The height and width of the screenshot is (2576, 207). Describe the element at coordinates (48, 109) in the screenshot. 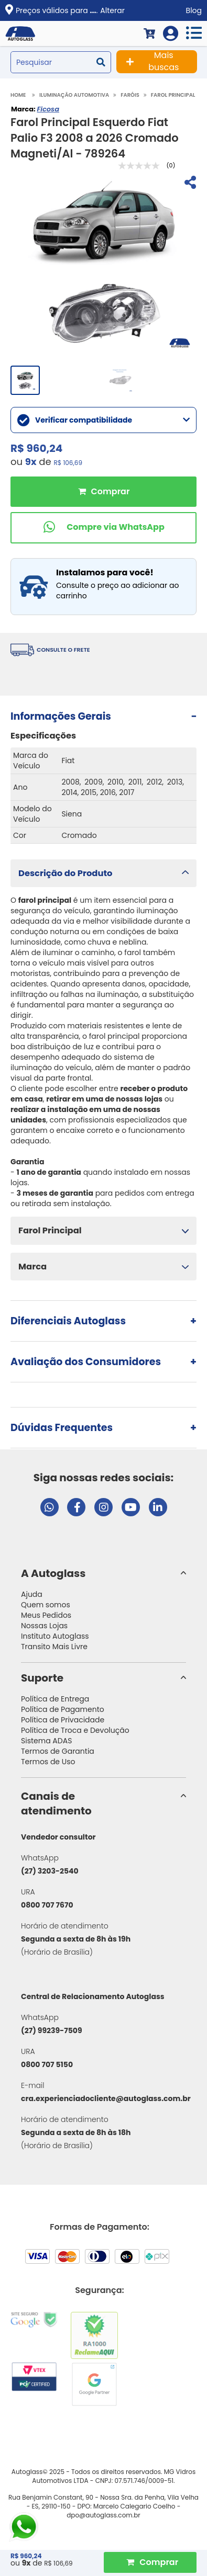

I see `Ficosa` at that location.